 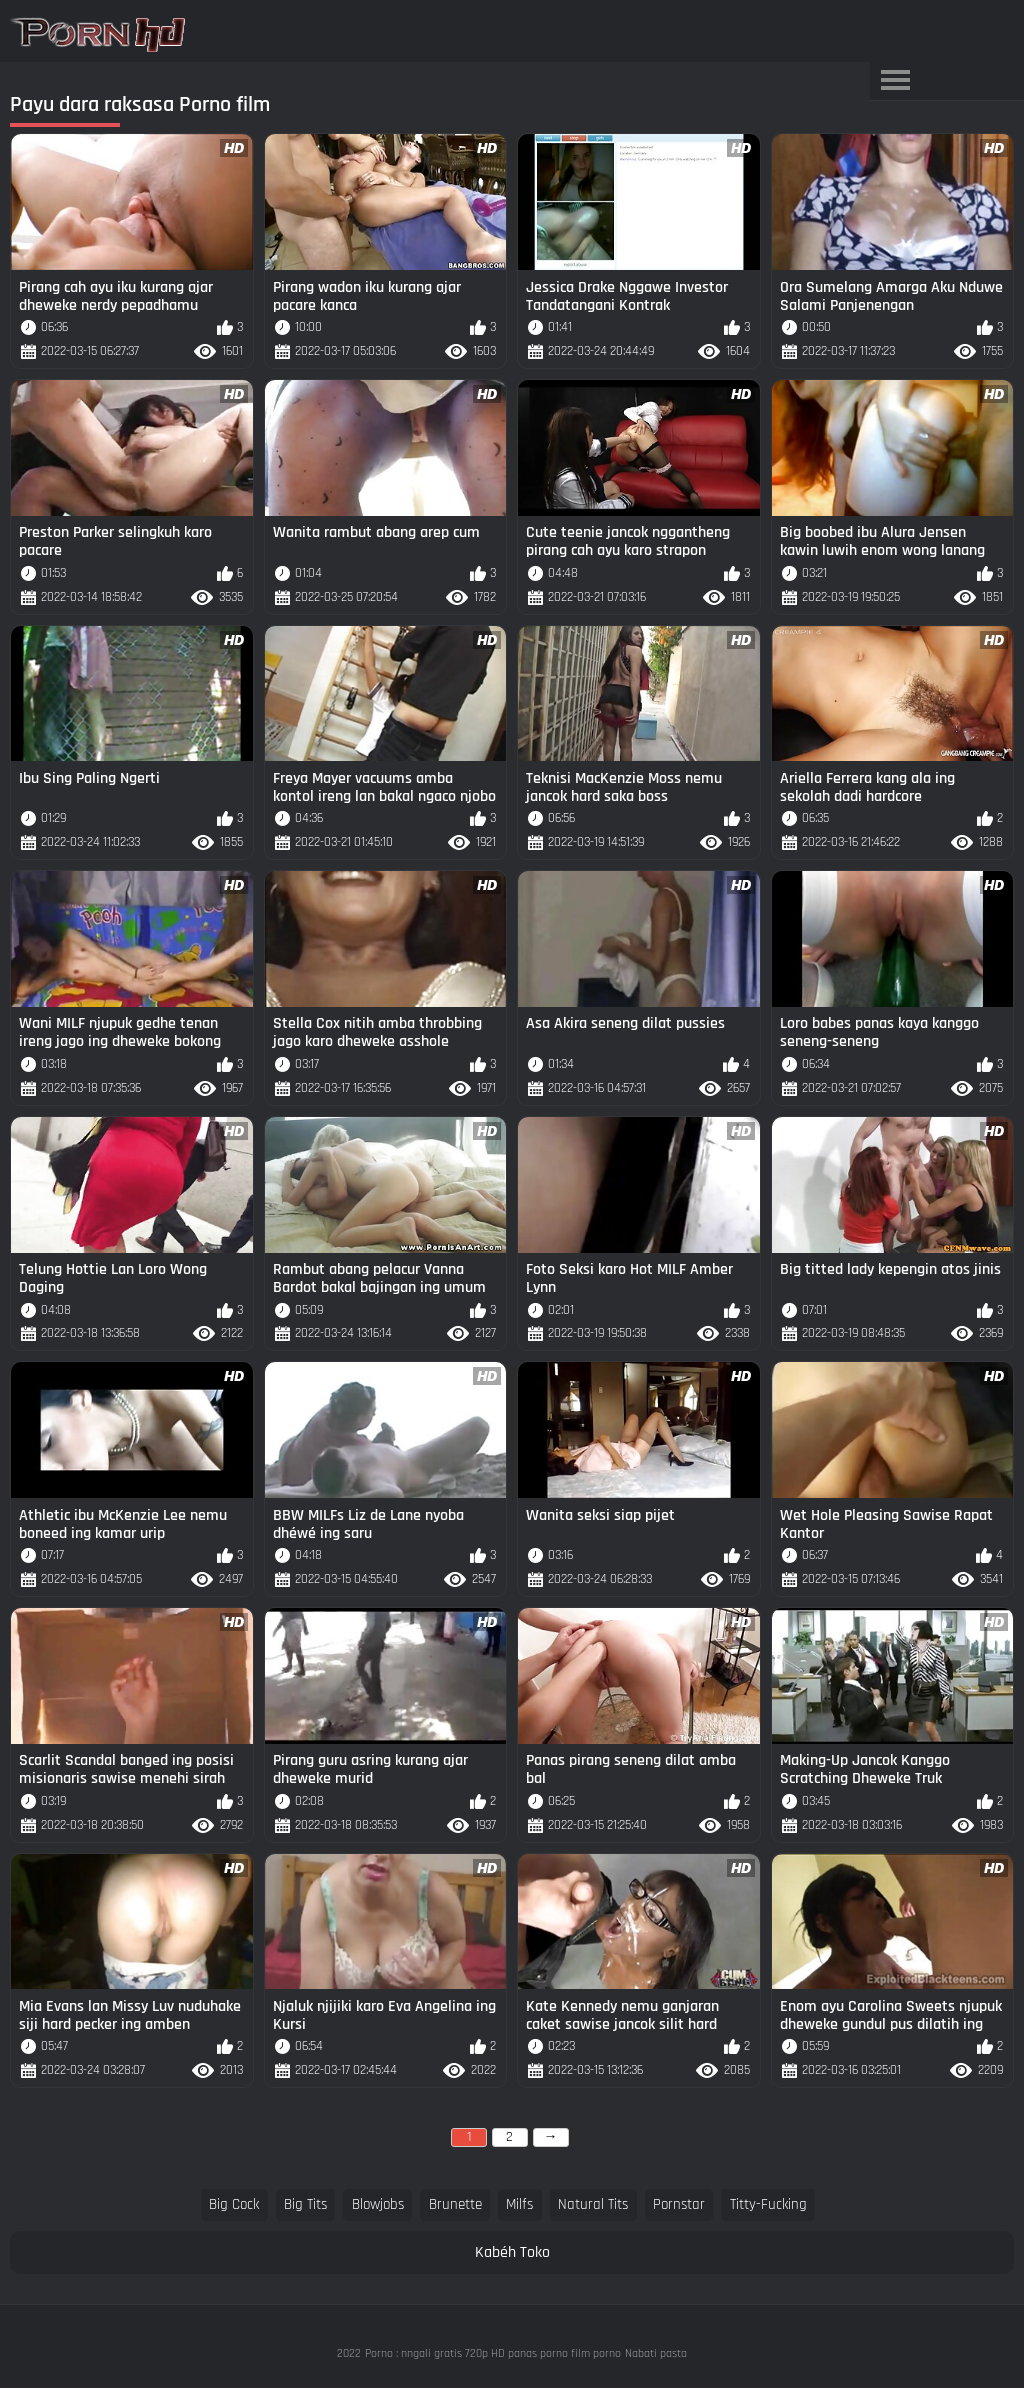 I want to click on big tits, so click(x=305, y=2204).